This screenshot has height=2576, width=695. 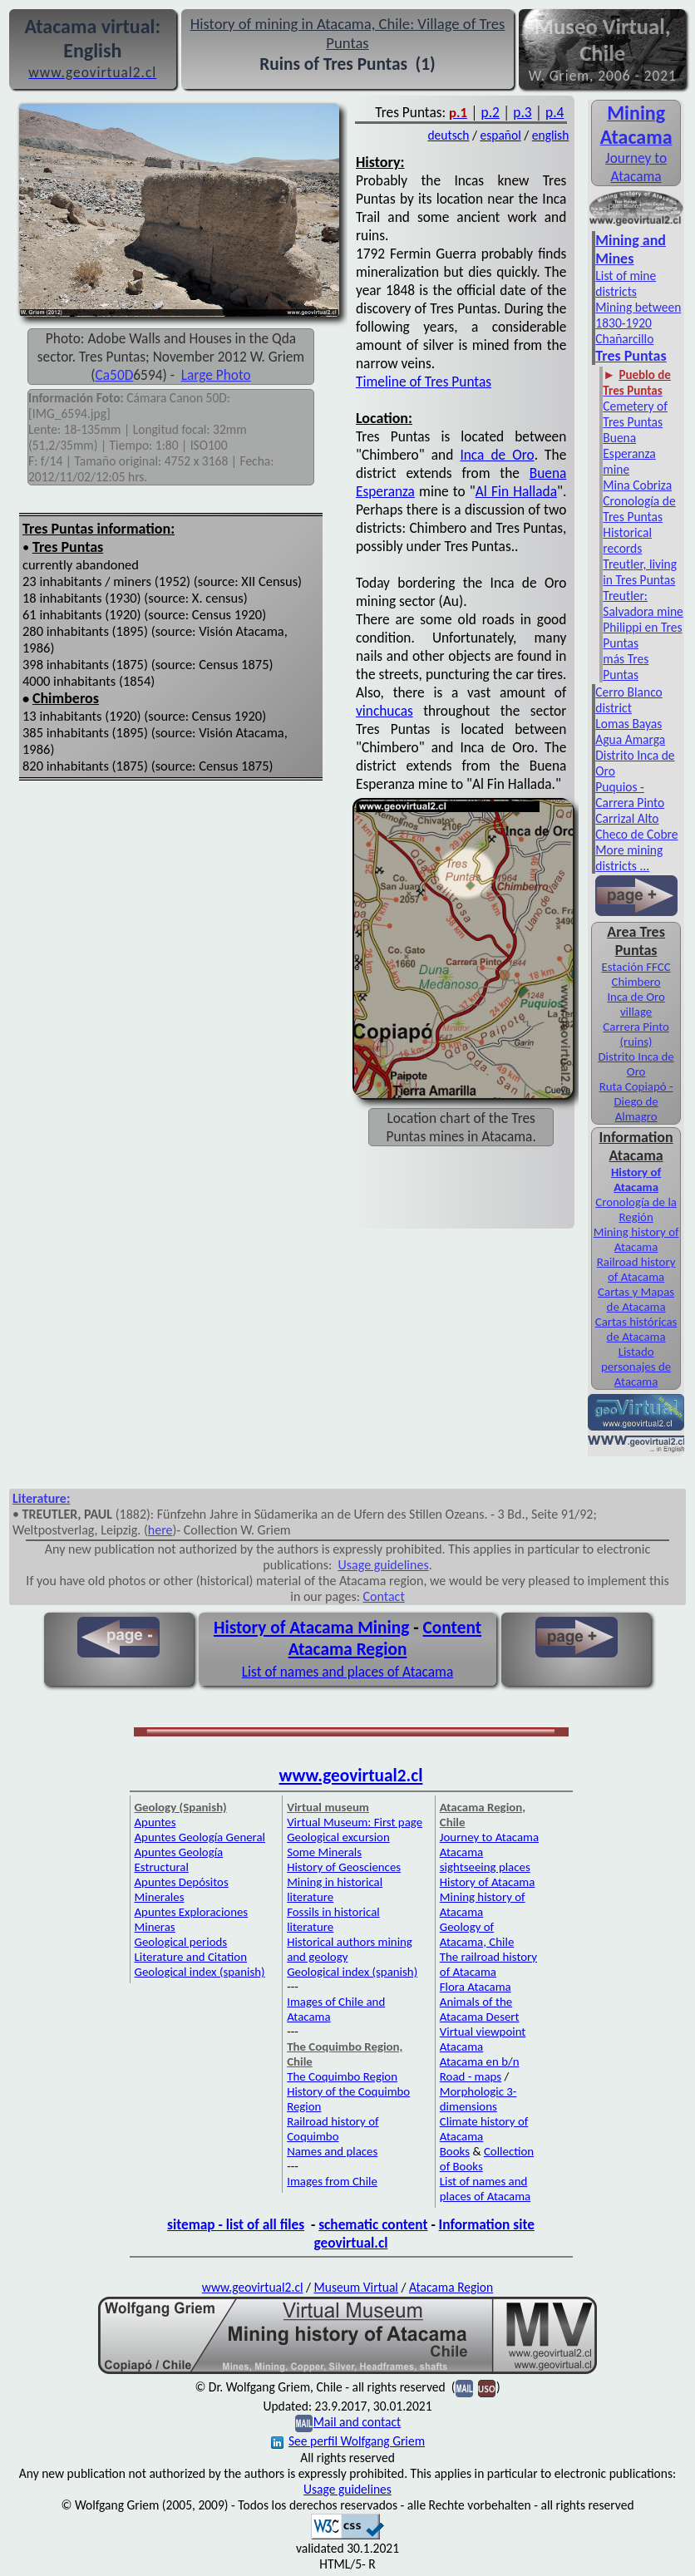 I want to click on Cronología de la Región, so click(x=636, y=1209).